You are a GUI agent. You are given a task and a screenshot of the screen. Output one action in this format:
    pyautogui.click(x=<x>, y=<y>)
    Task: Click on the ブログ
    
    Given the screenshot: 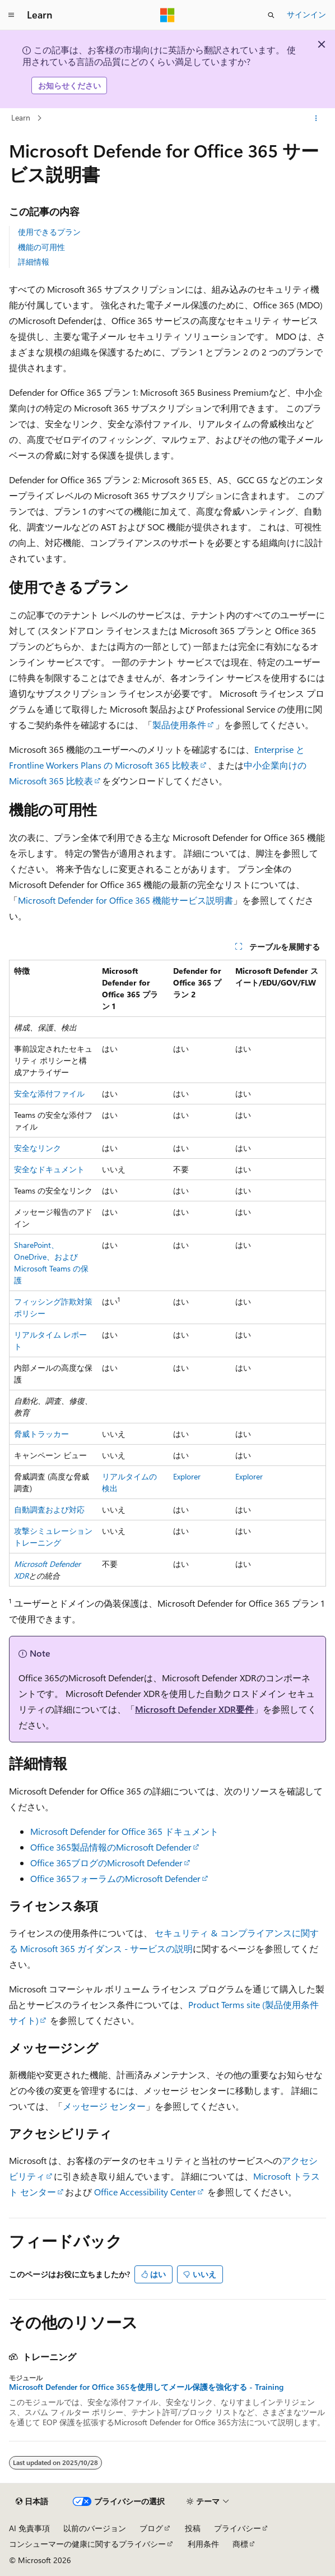 What is the action you would take?
    pyautogui.click(x=151, y=2528)
    